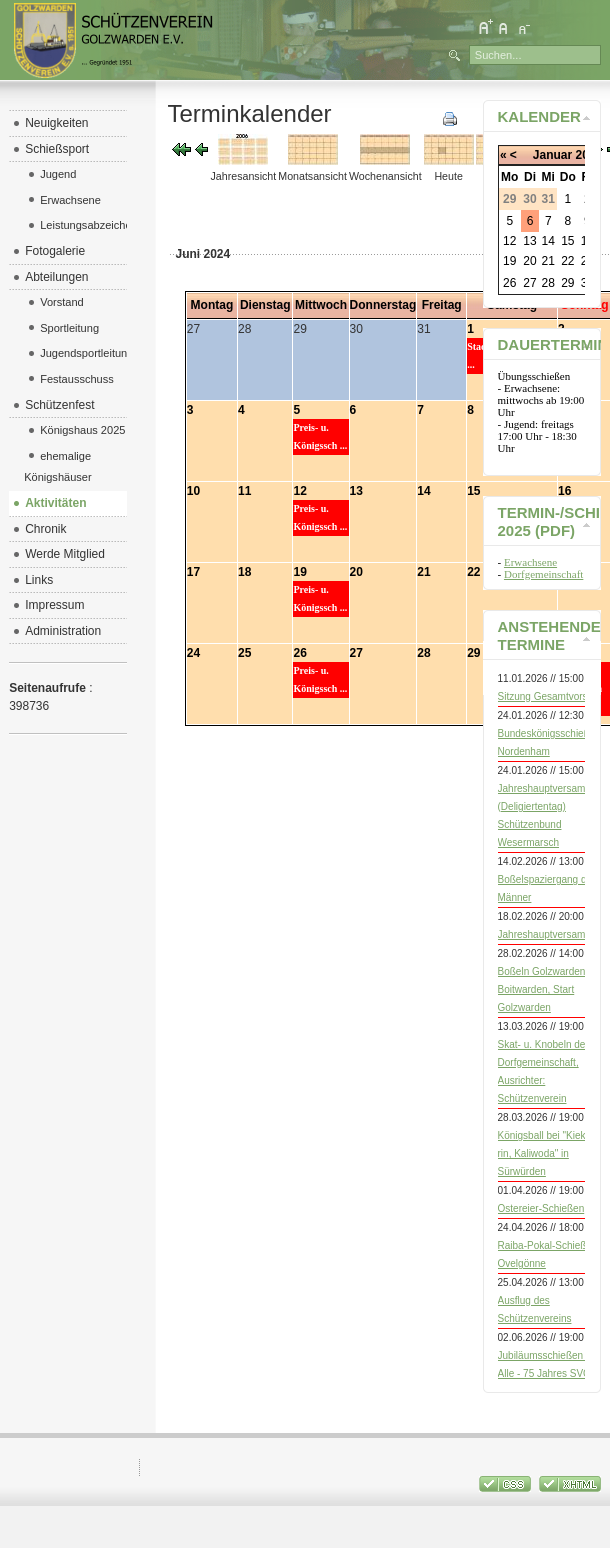  I want to click on 29, so click(473, 653).